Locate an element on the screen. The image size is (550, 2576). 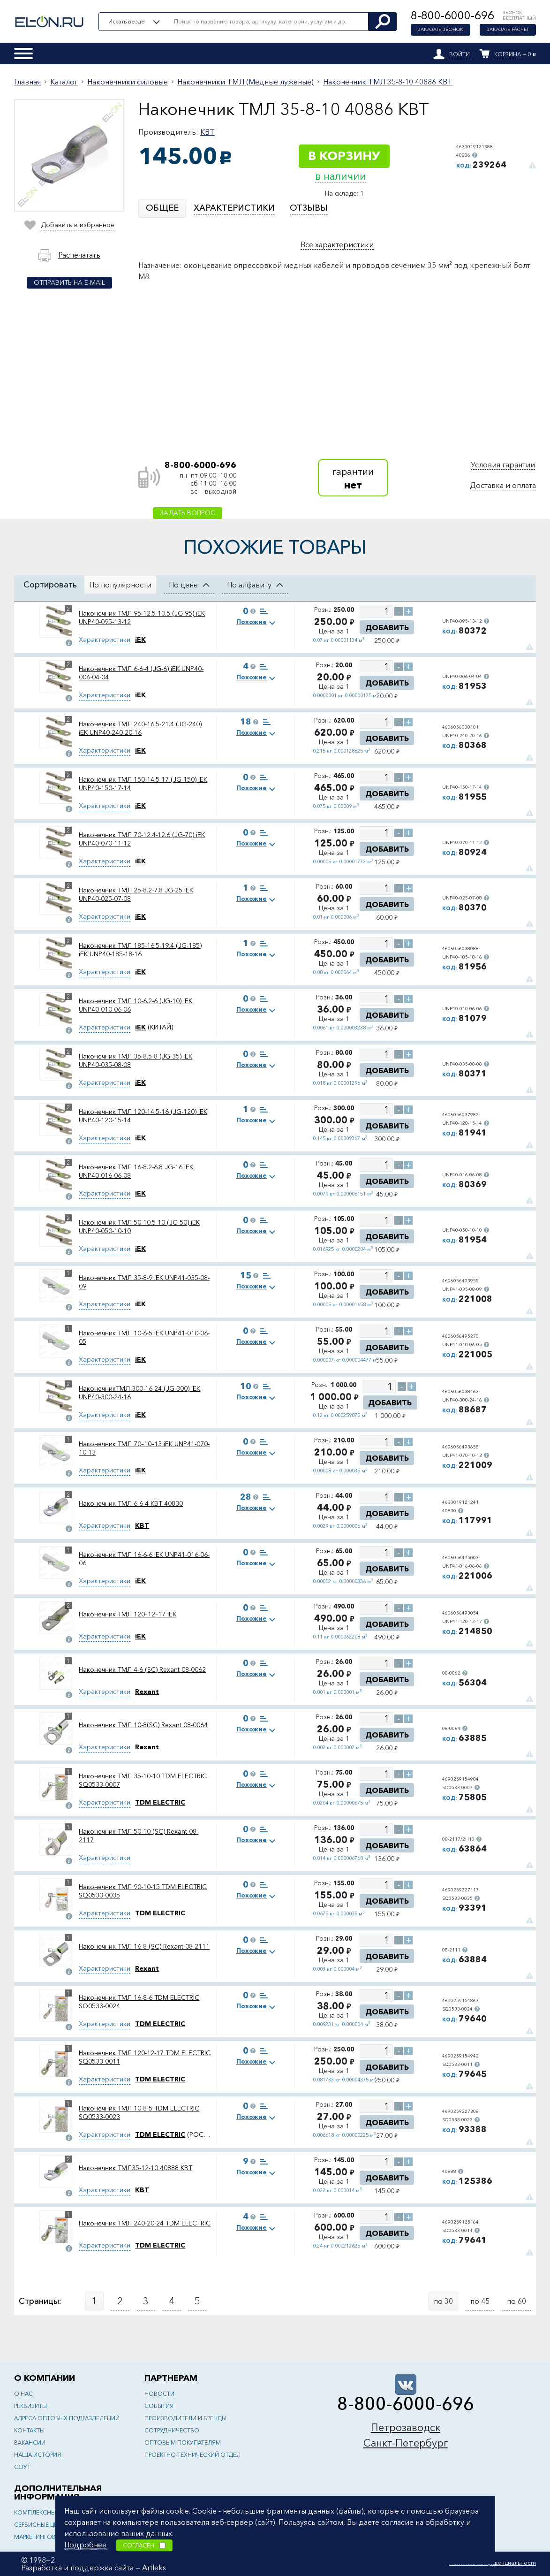
Наконечник ТМЛ 16-6-6 iEK UNP41-016-06-06 is located at coordinates (144, 1558).